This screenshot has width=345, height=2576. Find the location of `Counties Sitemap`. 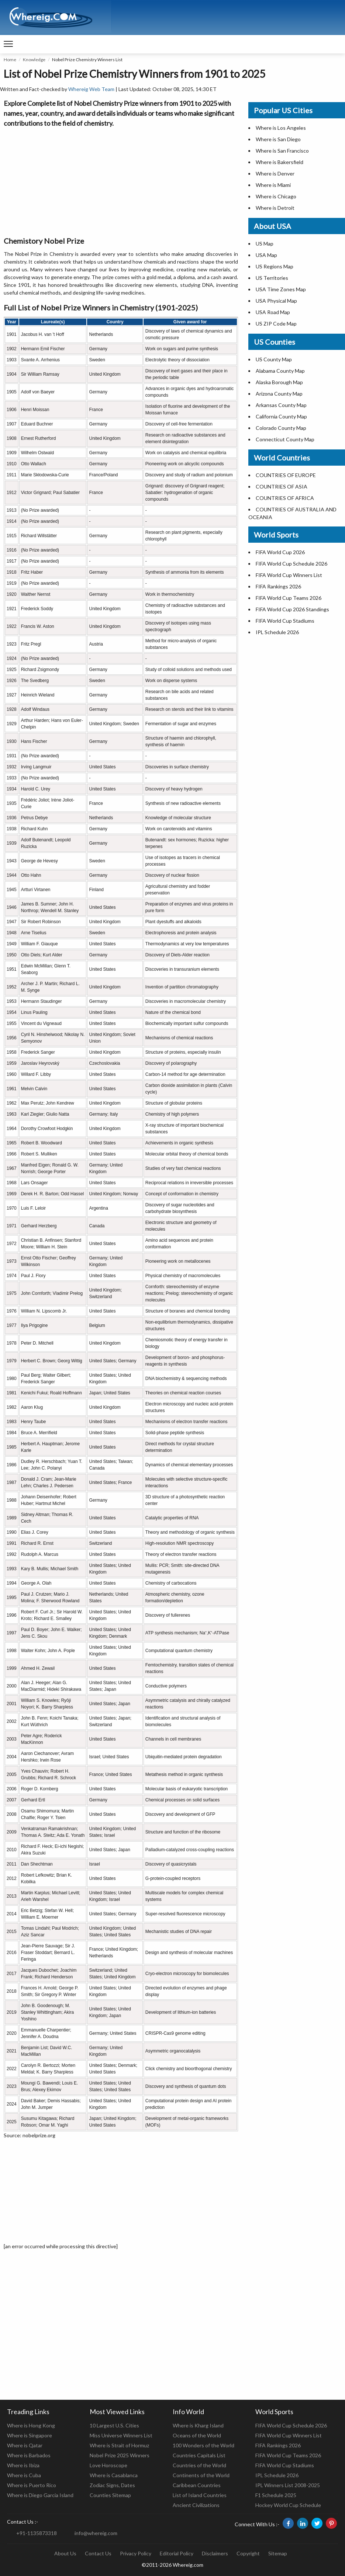

Counties Sitemap is located at coordinates (110, 2495).